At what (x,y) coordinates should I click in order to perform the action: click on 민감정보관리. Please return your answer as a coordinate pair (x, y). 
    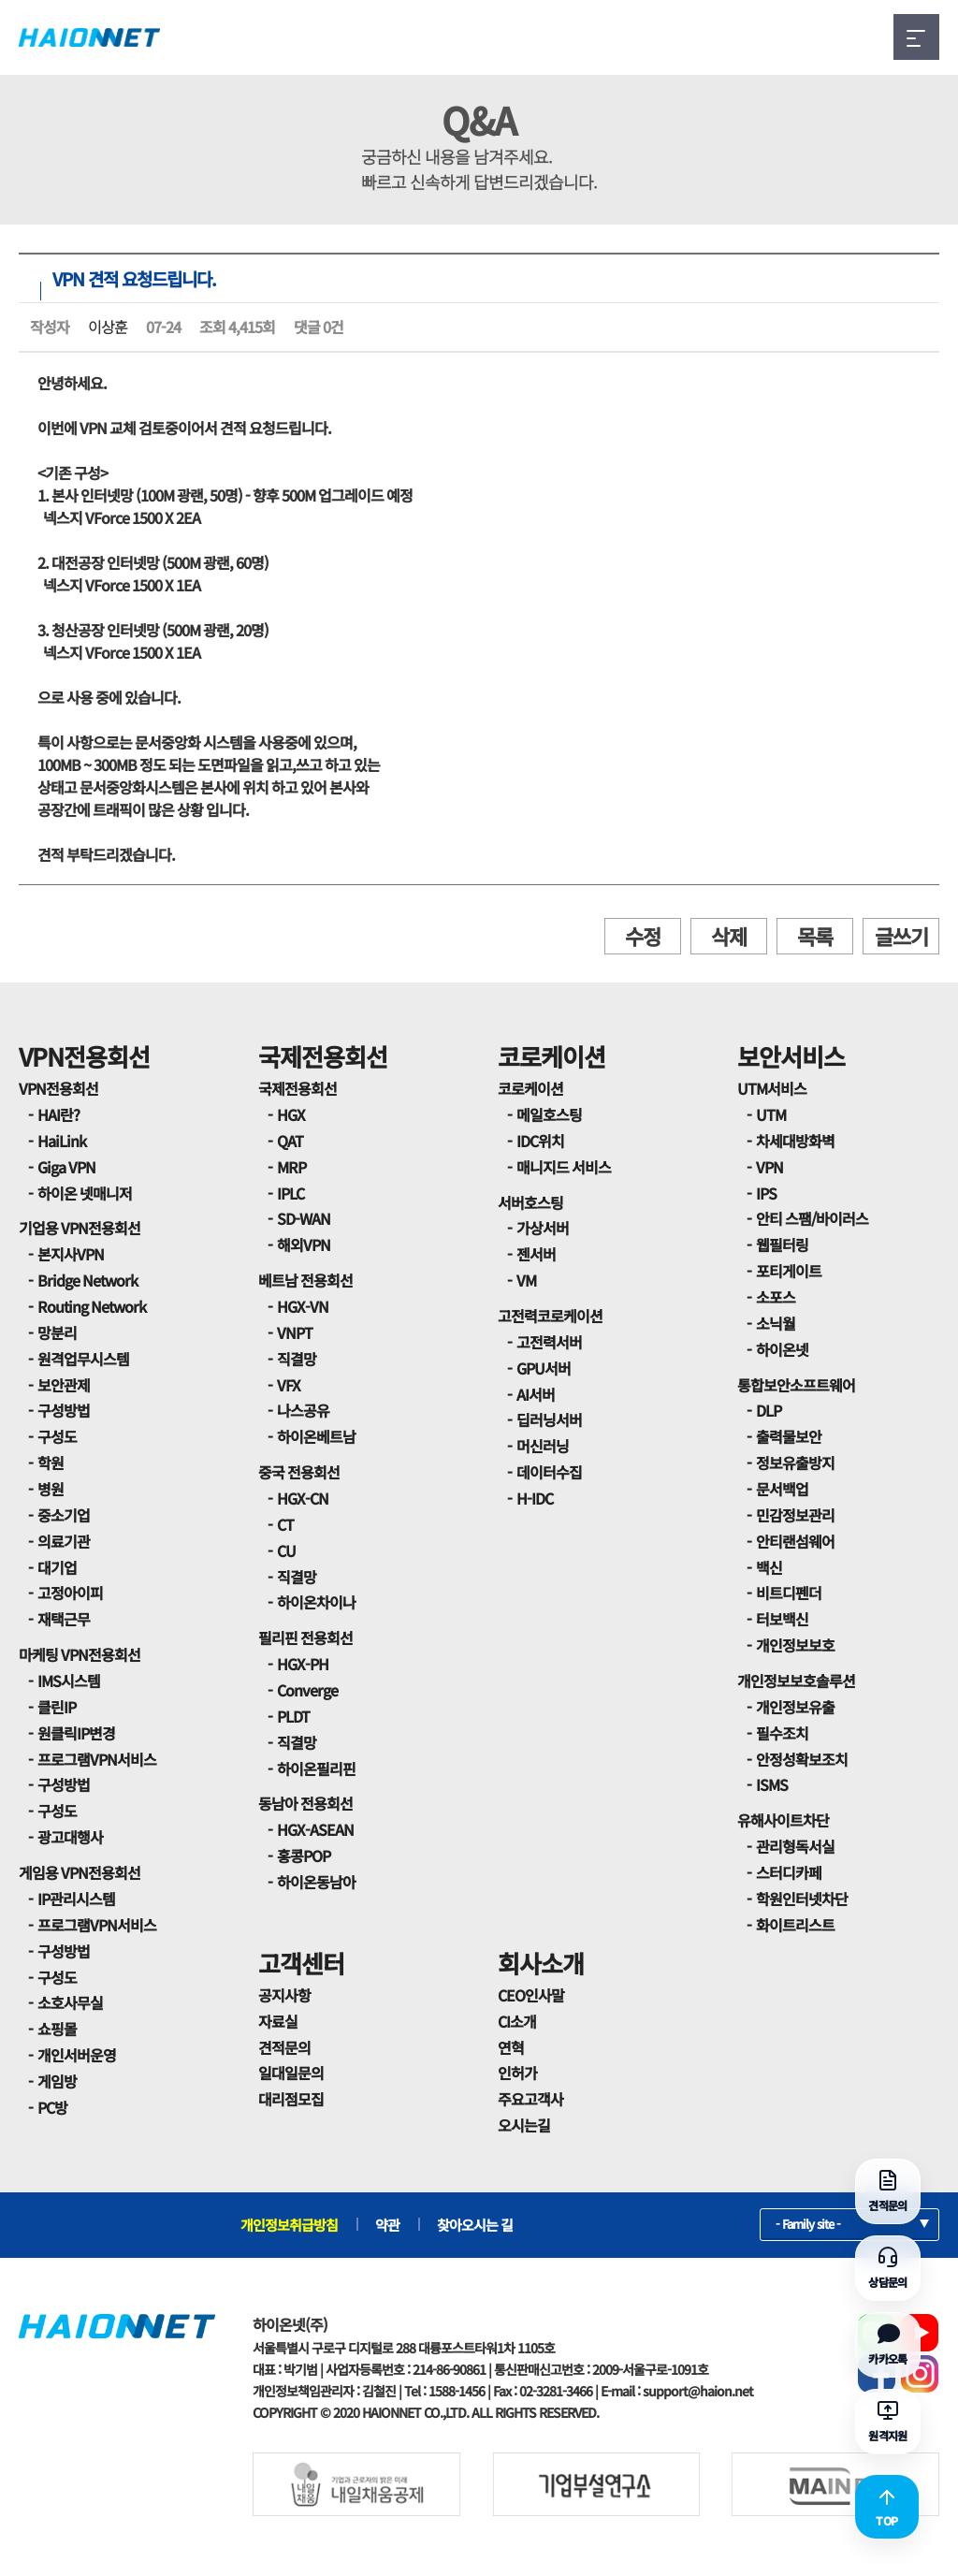
    Looking at the image, I should click on (795, 1515).